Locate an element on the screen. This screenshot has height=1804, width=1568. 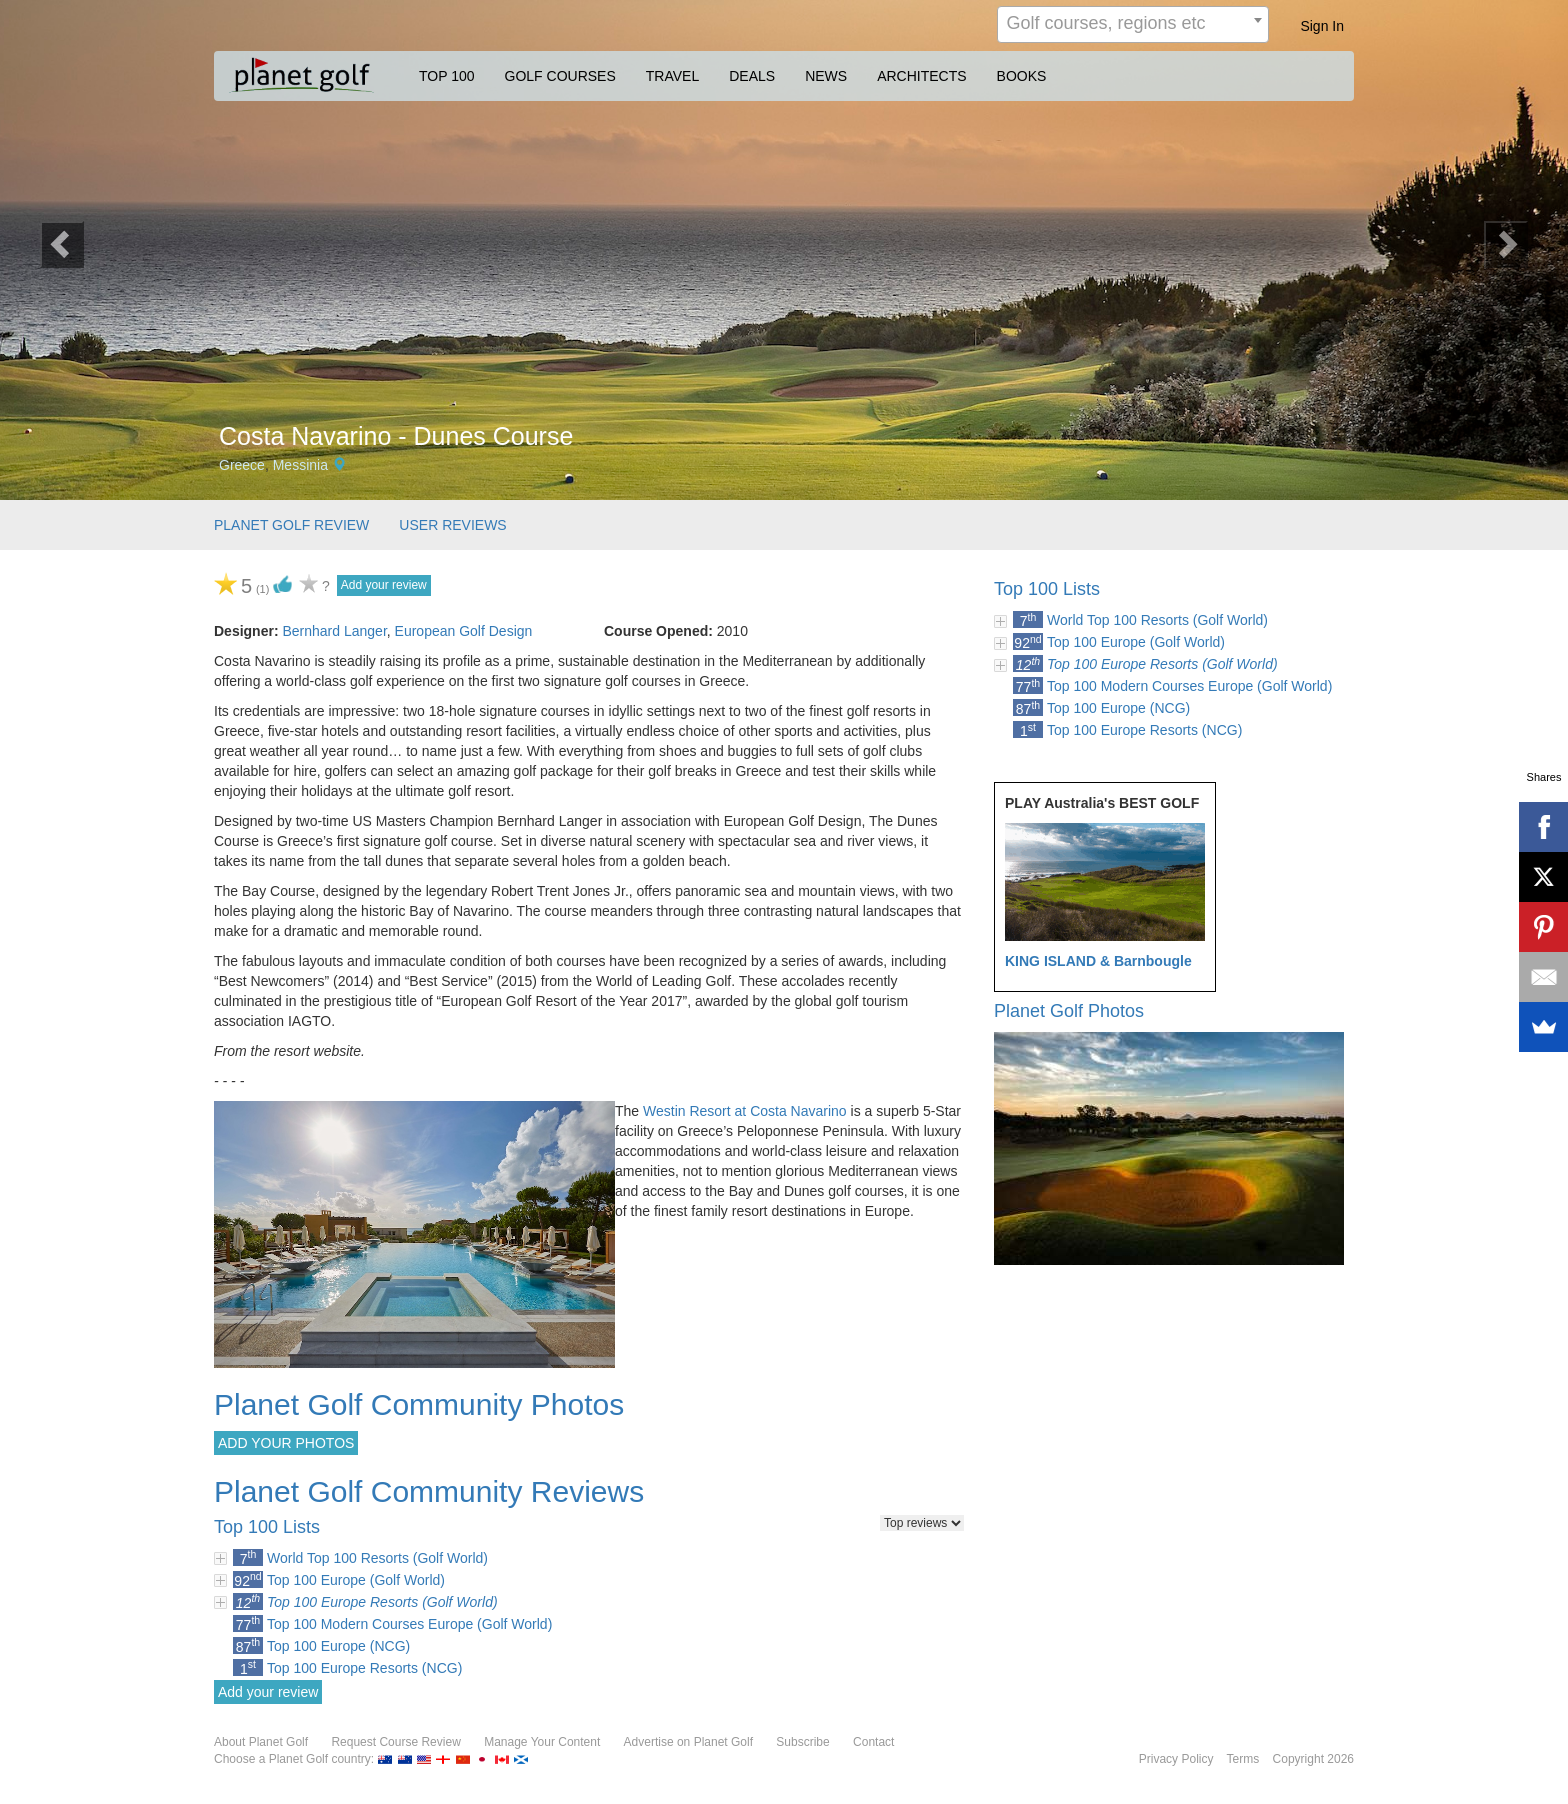
Greece is located at coordinates (242, 465).